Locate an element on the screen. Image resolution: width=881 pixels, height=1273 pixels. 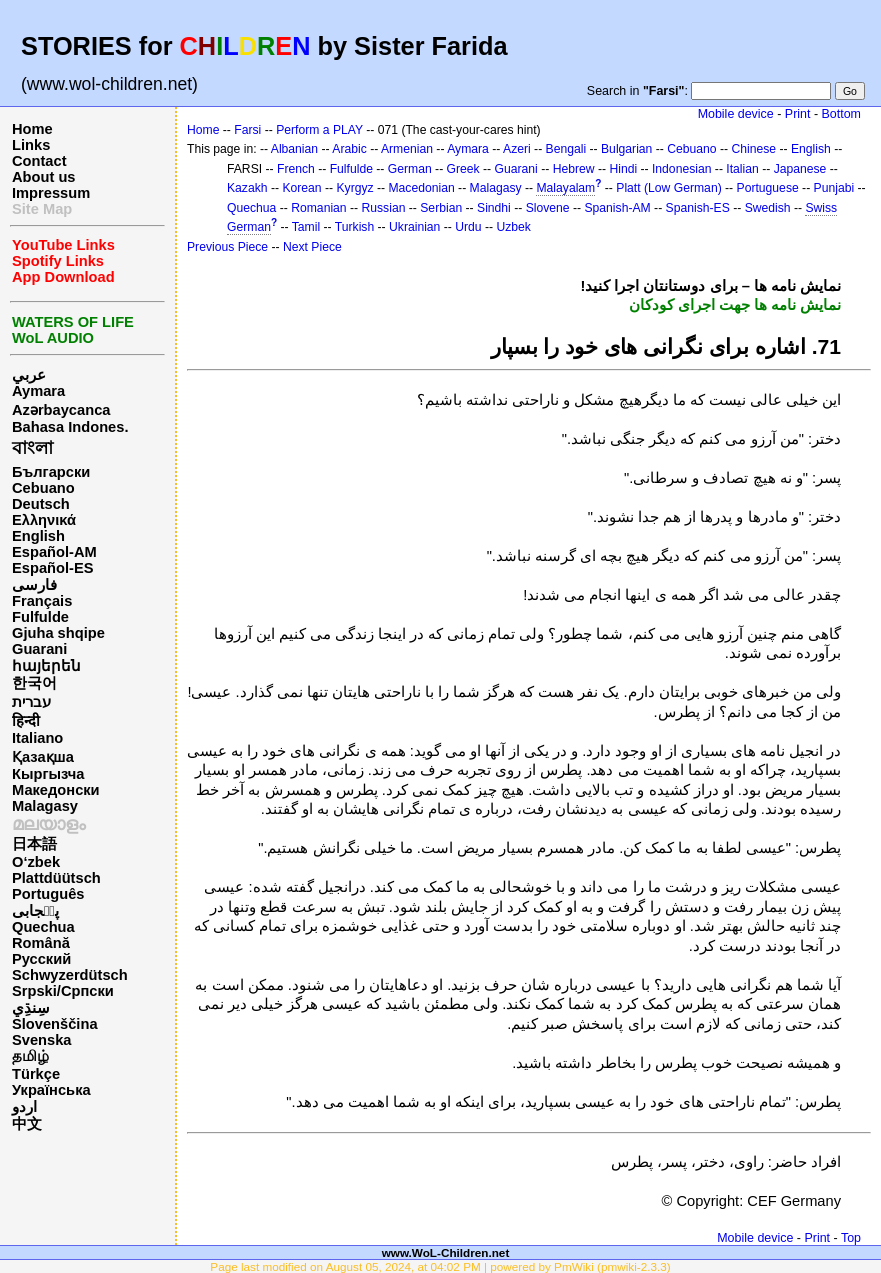
Azərbaycanca is located at coordinates (61, 410).